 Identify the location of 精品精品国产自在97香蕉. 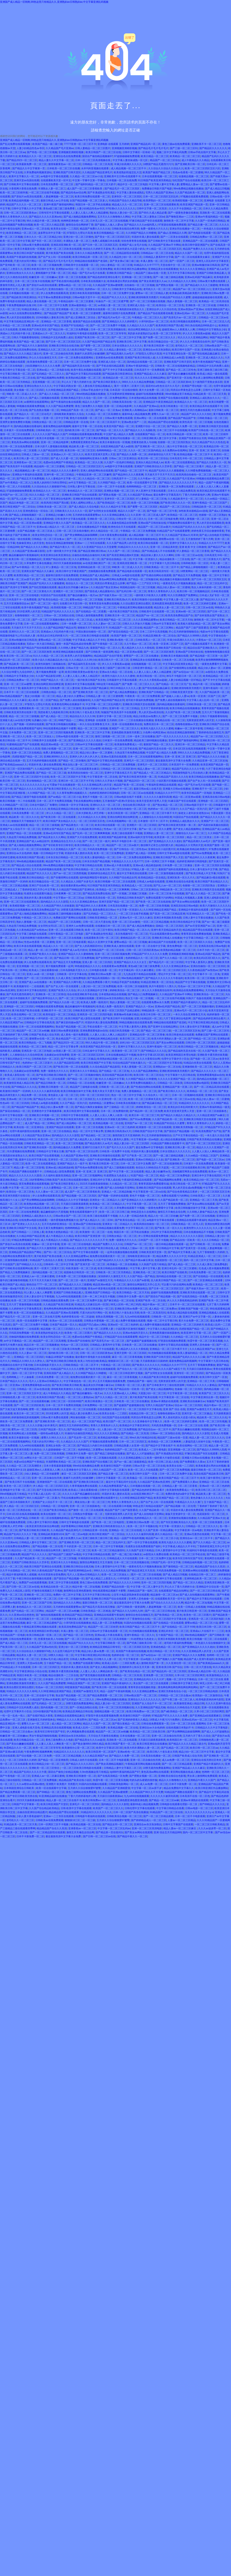
(108, 655).